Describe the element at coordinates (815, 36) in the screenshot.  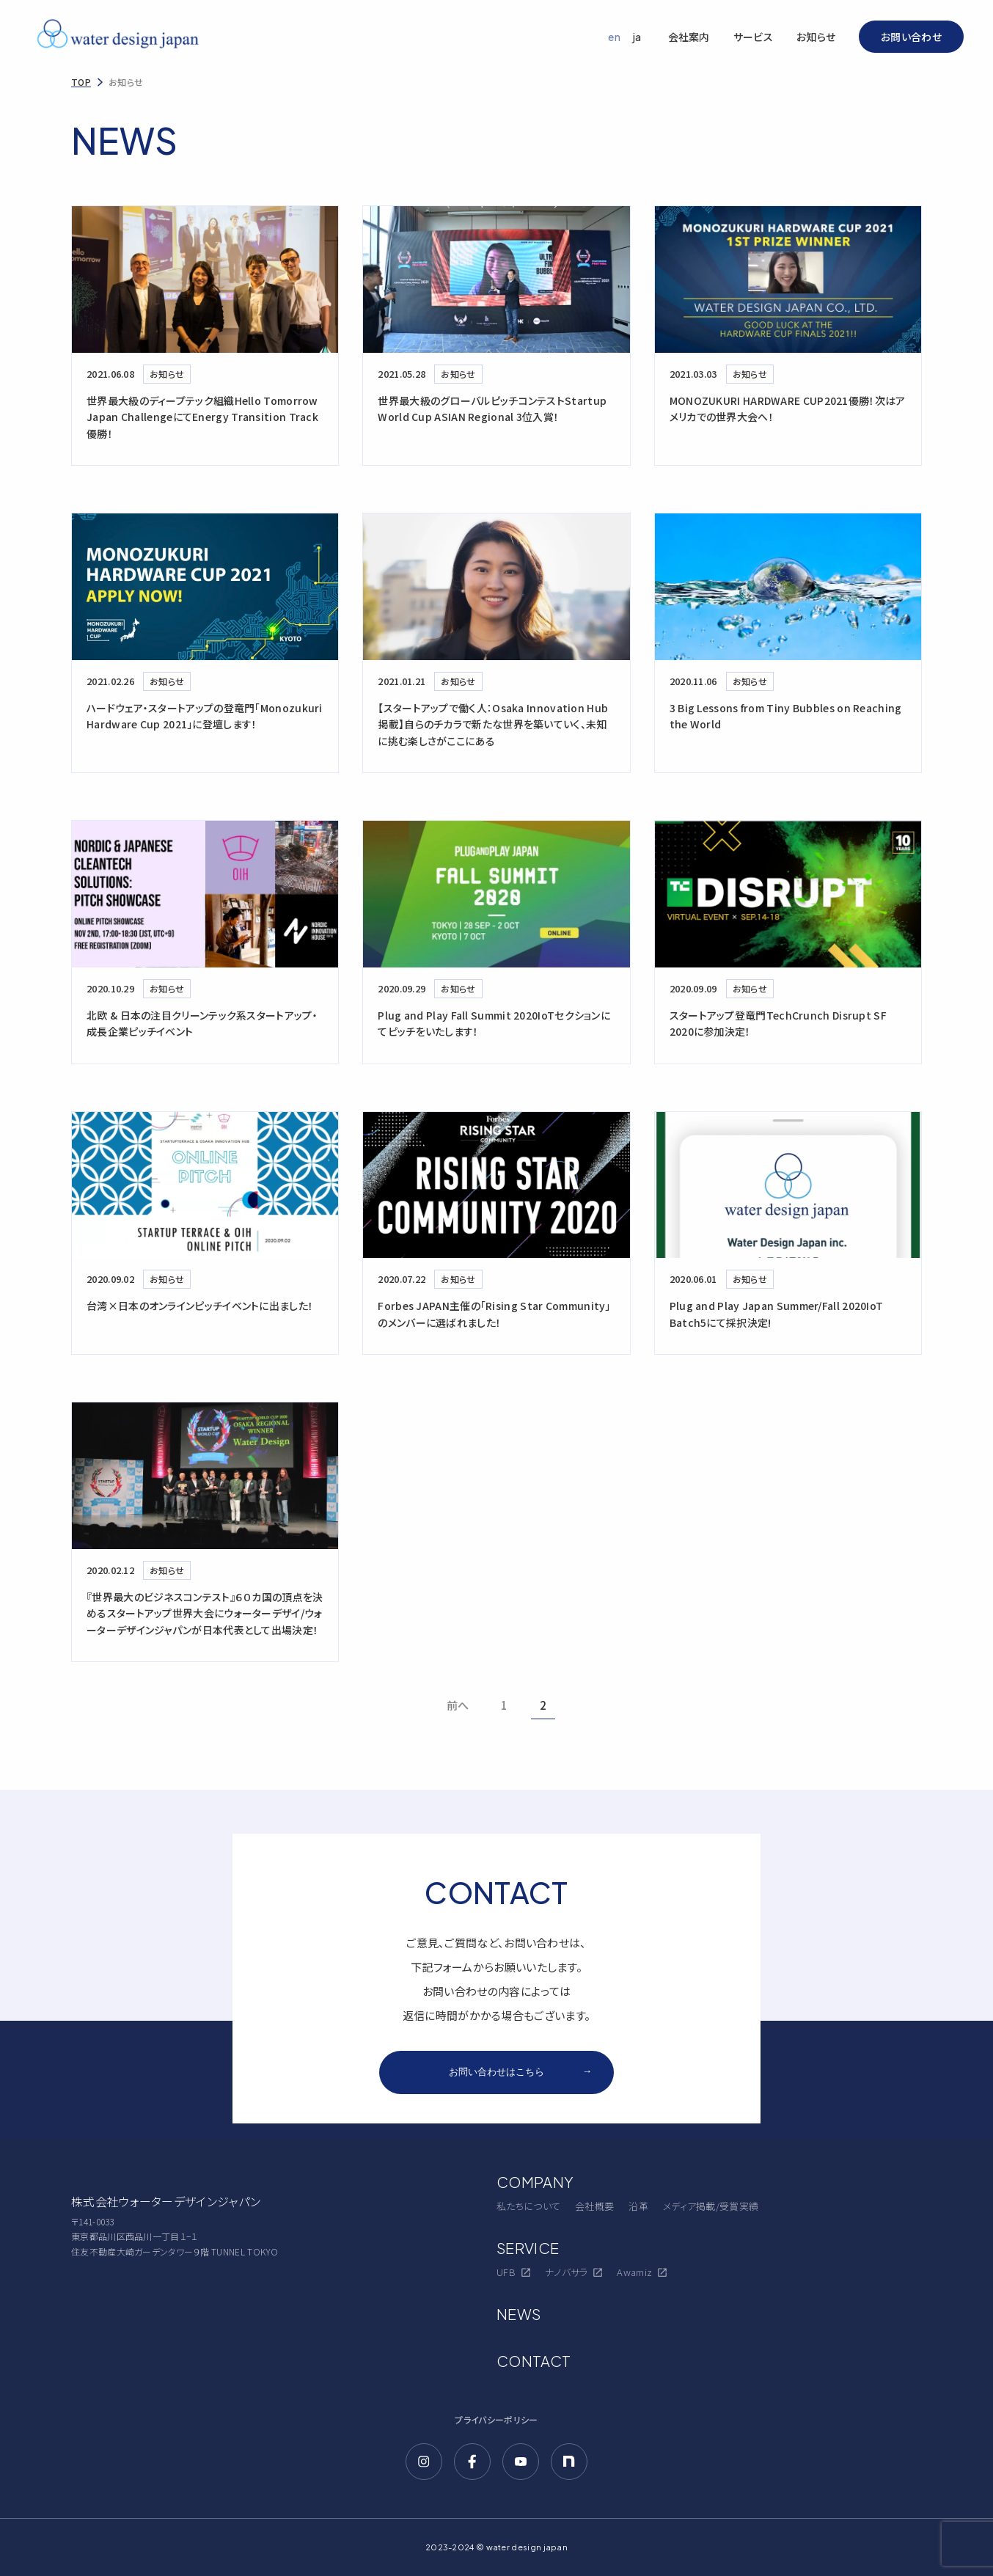
I see `お知らせ` at that location.